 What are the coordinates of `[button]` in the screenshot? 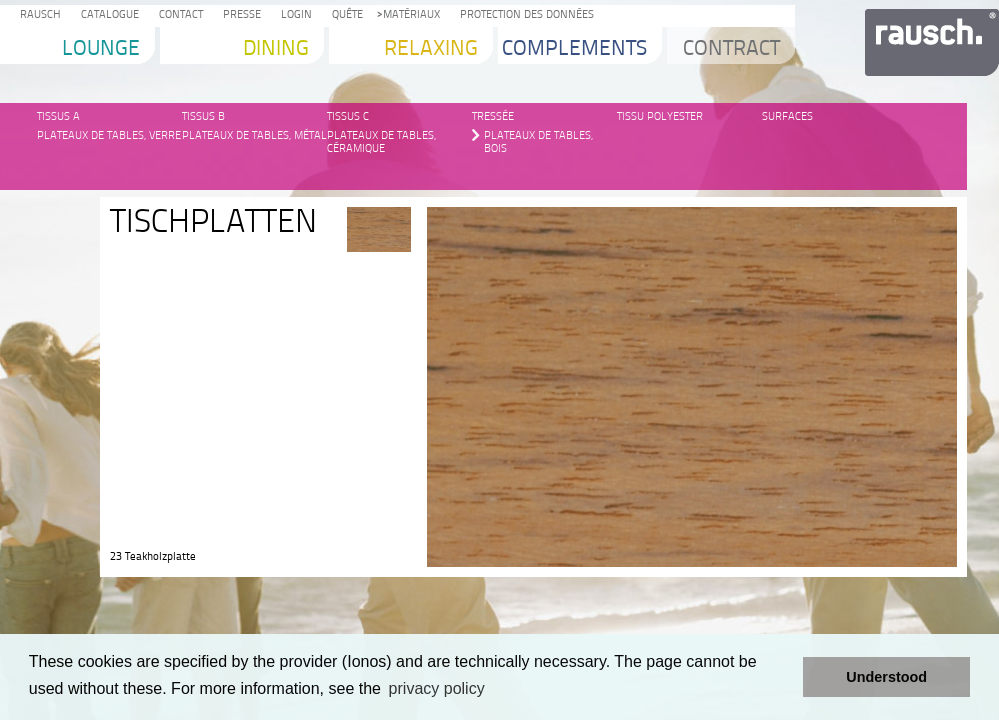 It's located at (782, 677).